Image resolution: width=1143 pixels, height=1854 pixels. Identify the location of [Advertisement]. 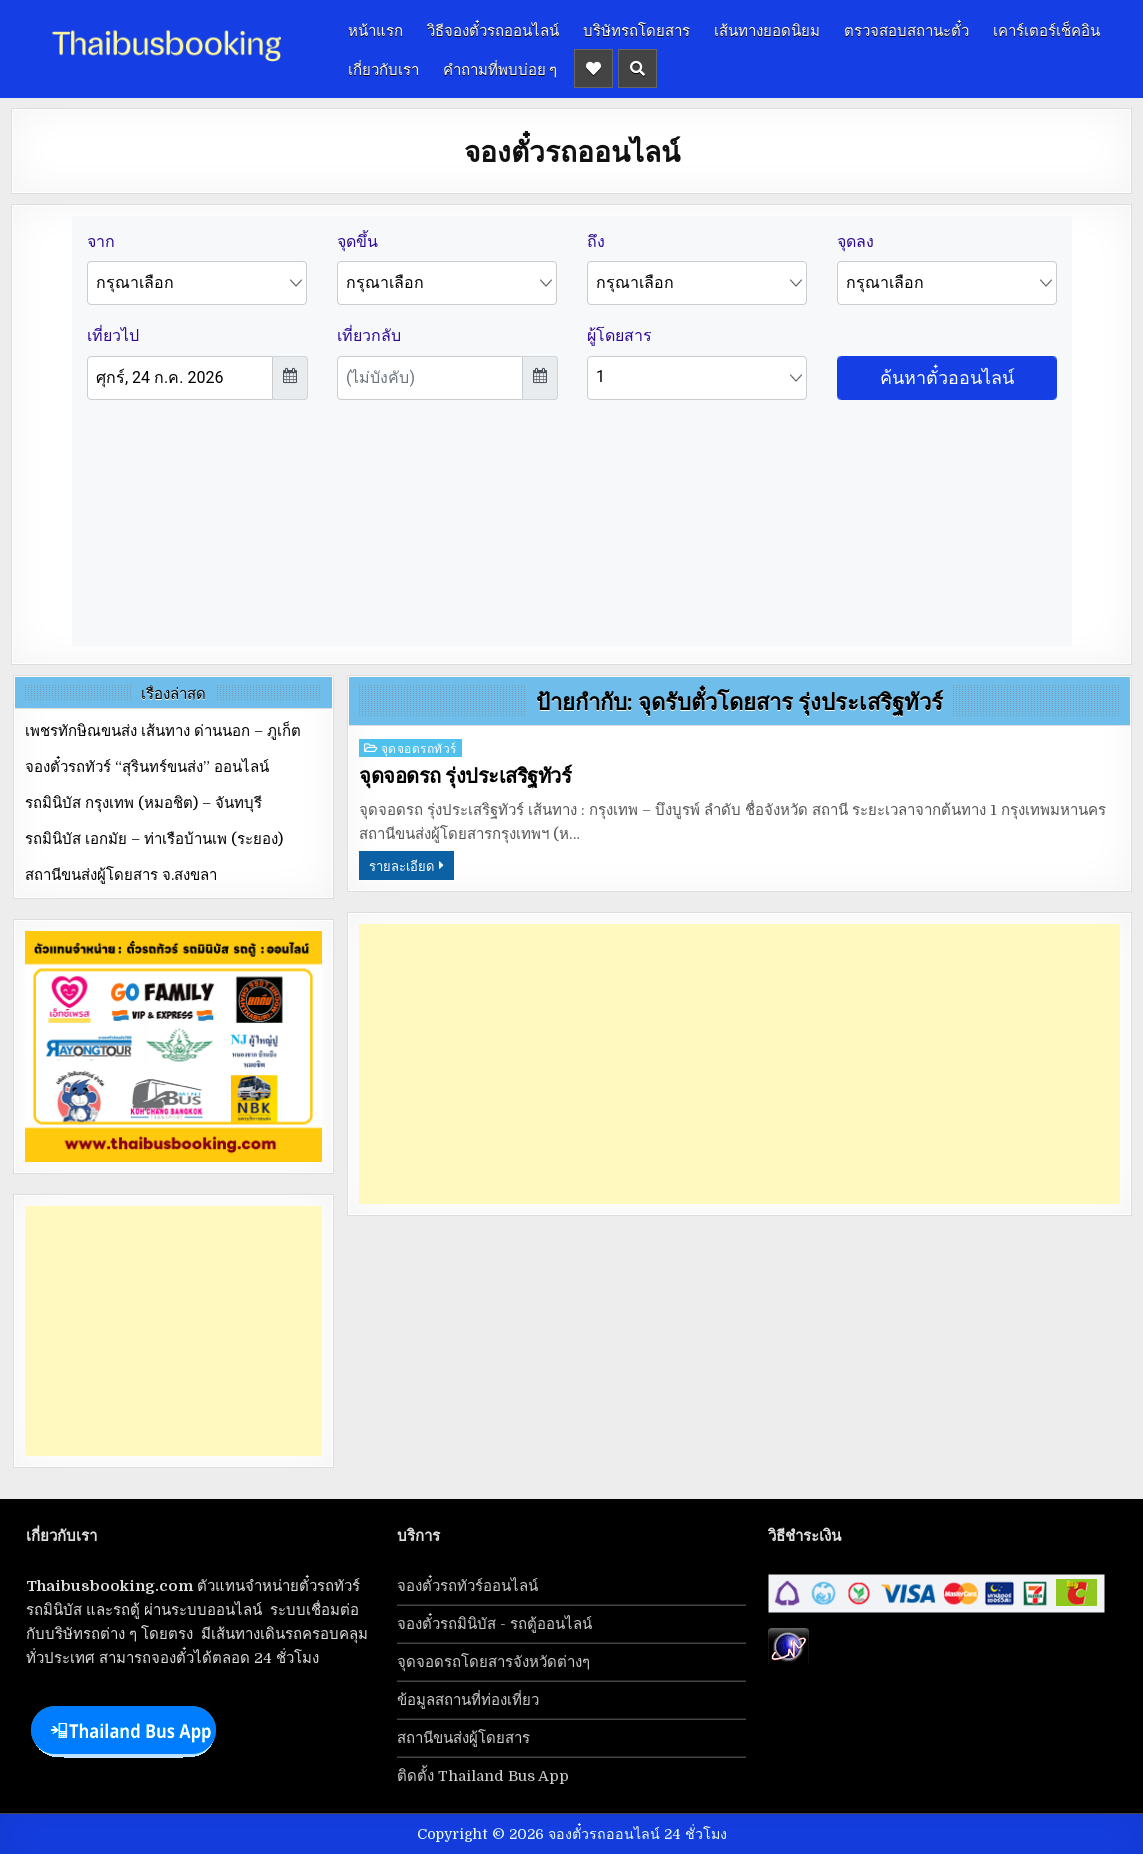
(739, 1064).